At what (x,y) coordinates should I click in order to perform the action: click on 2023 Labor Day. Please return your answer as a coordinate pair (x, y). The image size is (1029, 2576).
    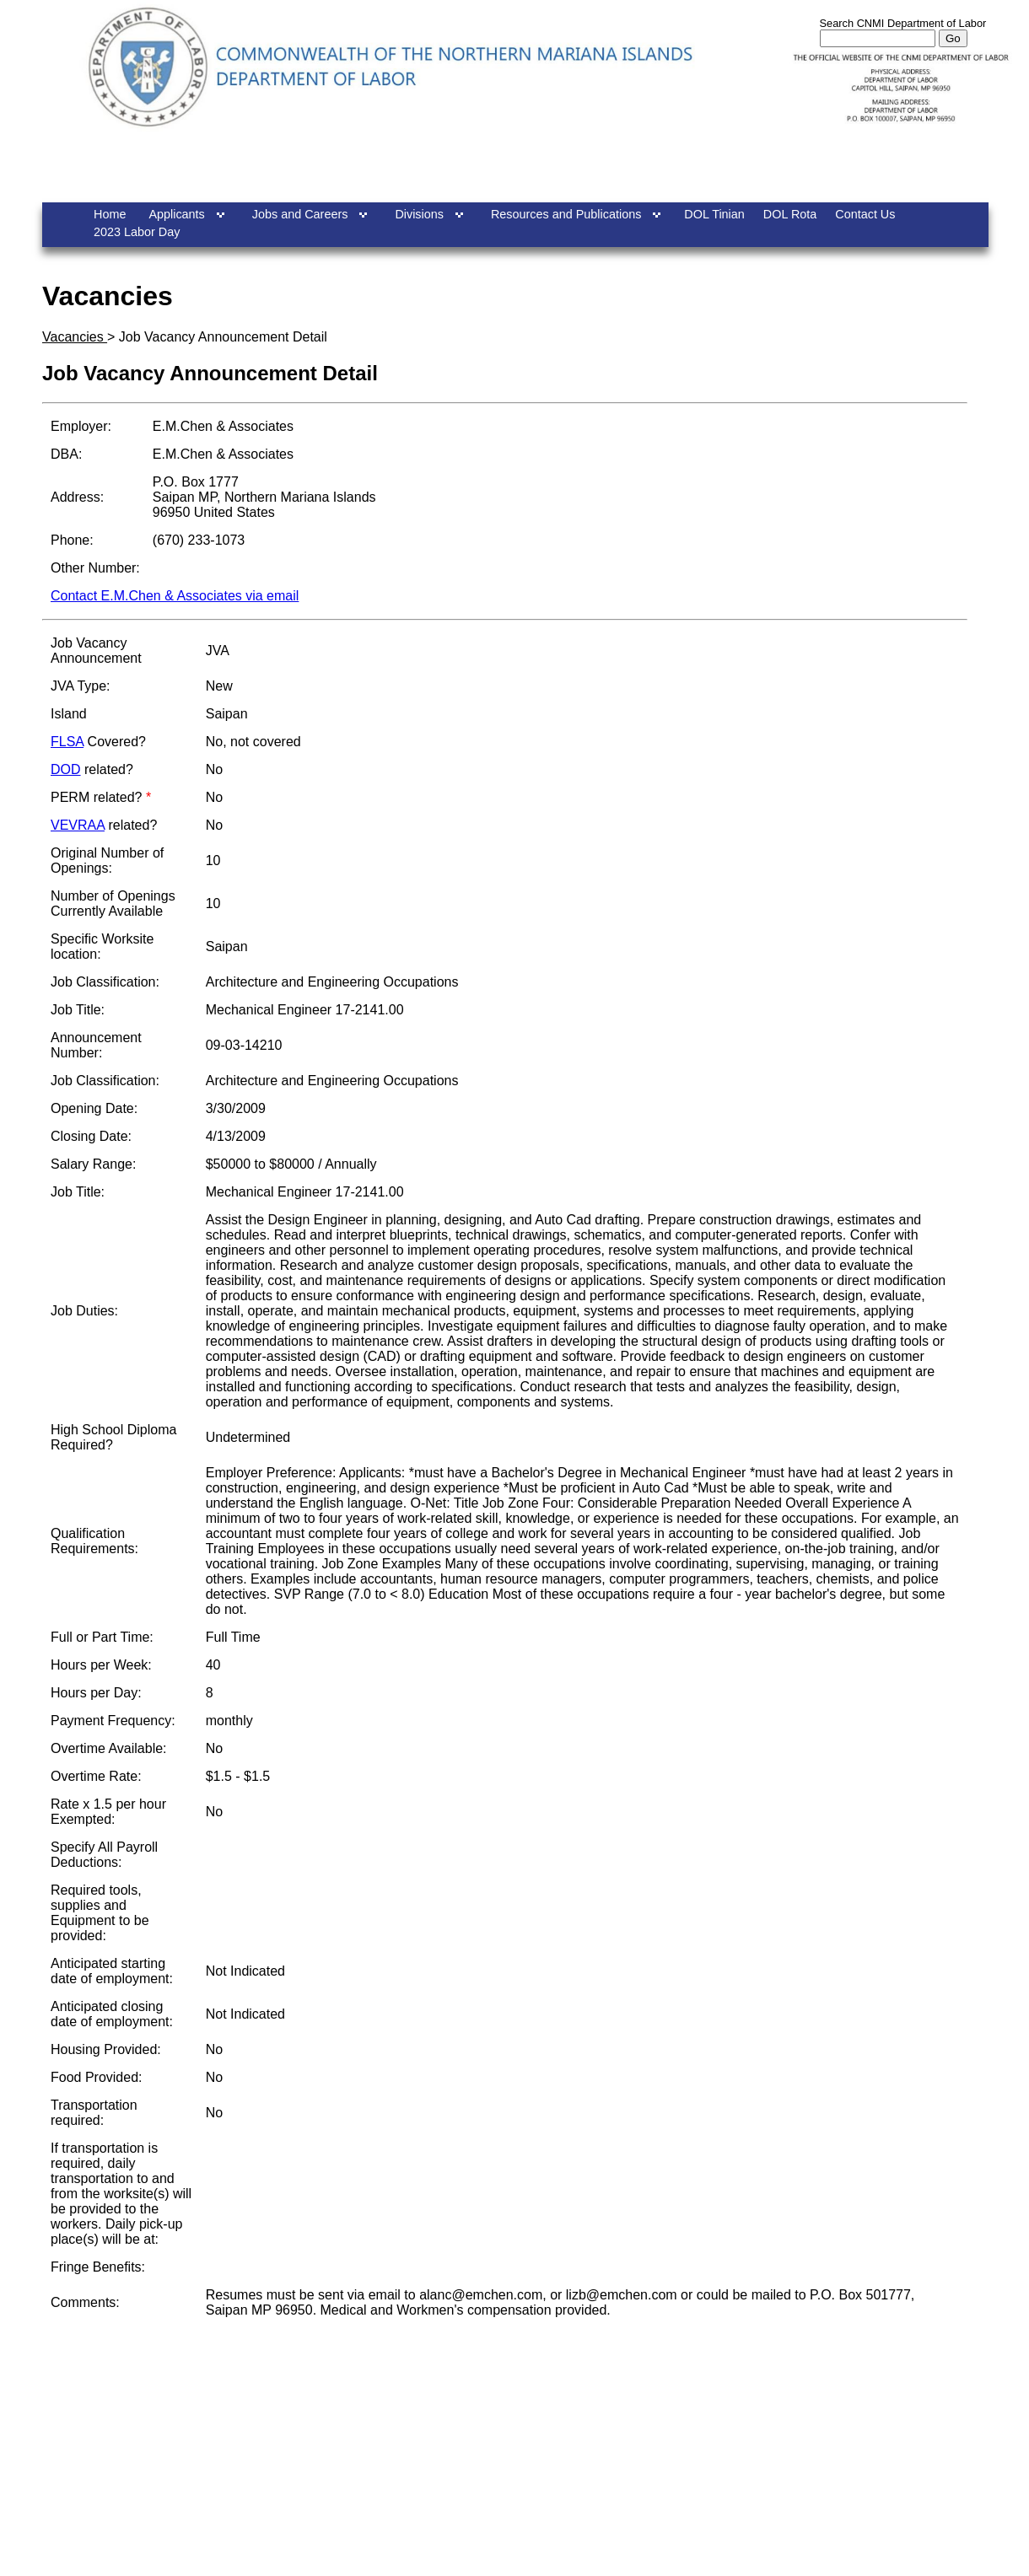
    Looking at the image, I should click on (137, 232).